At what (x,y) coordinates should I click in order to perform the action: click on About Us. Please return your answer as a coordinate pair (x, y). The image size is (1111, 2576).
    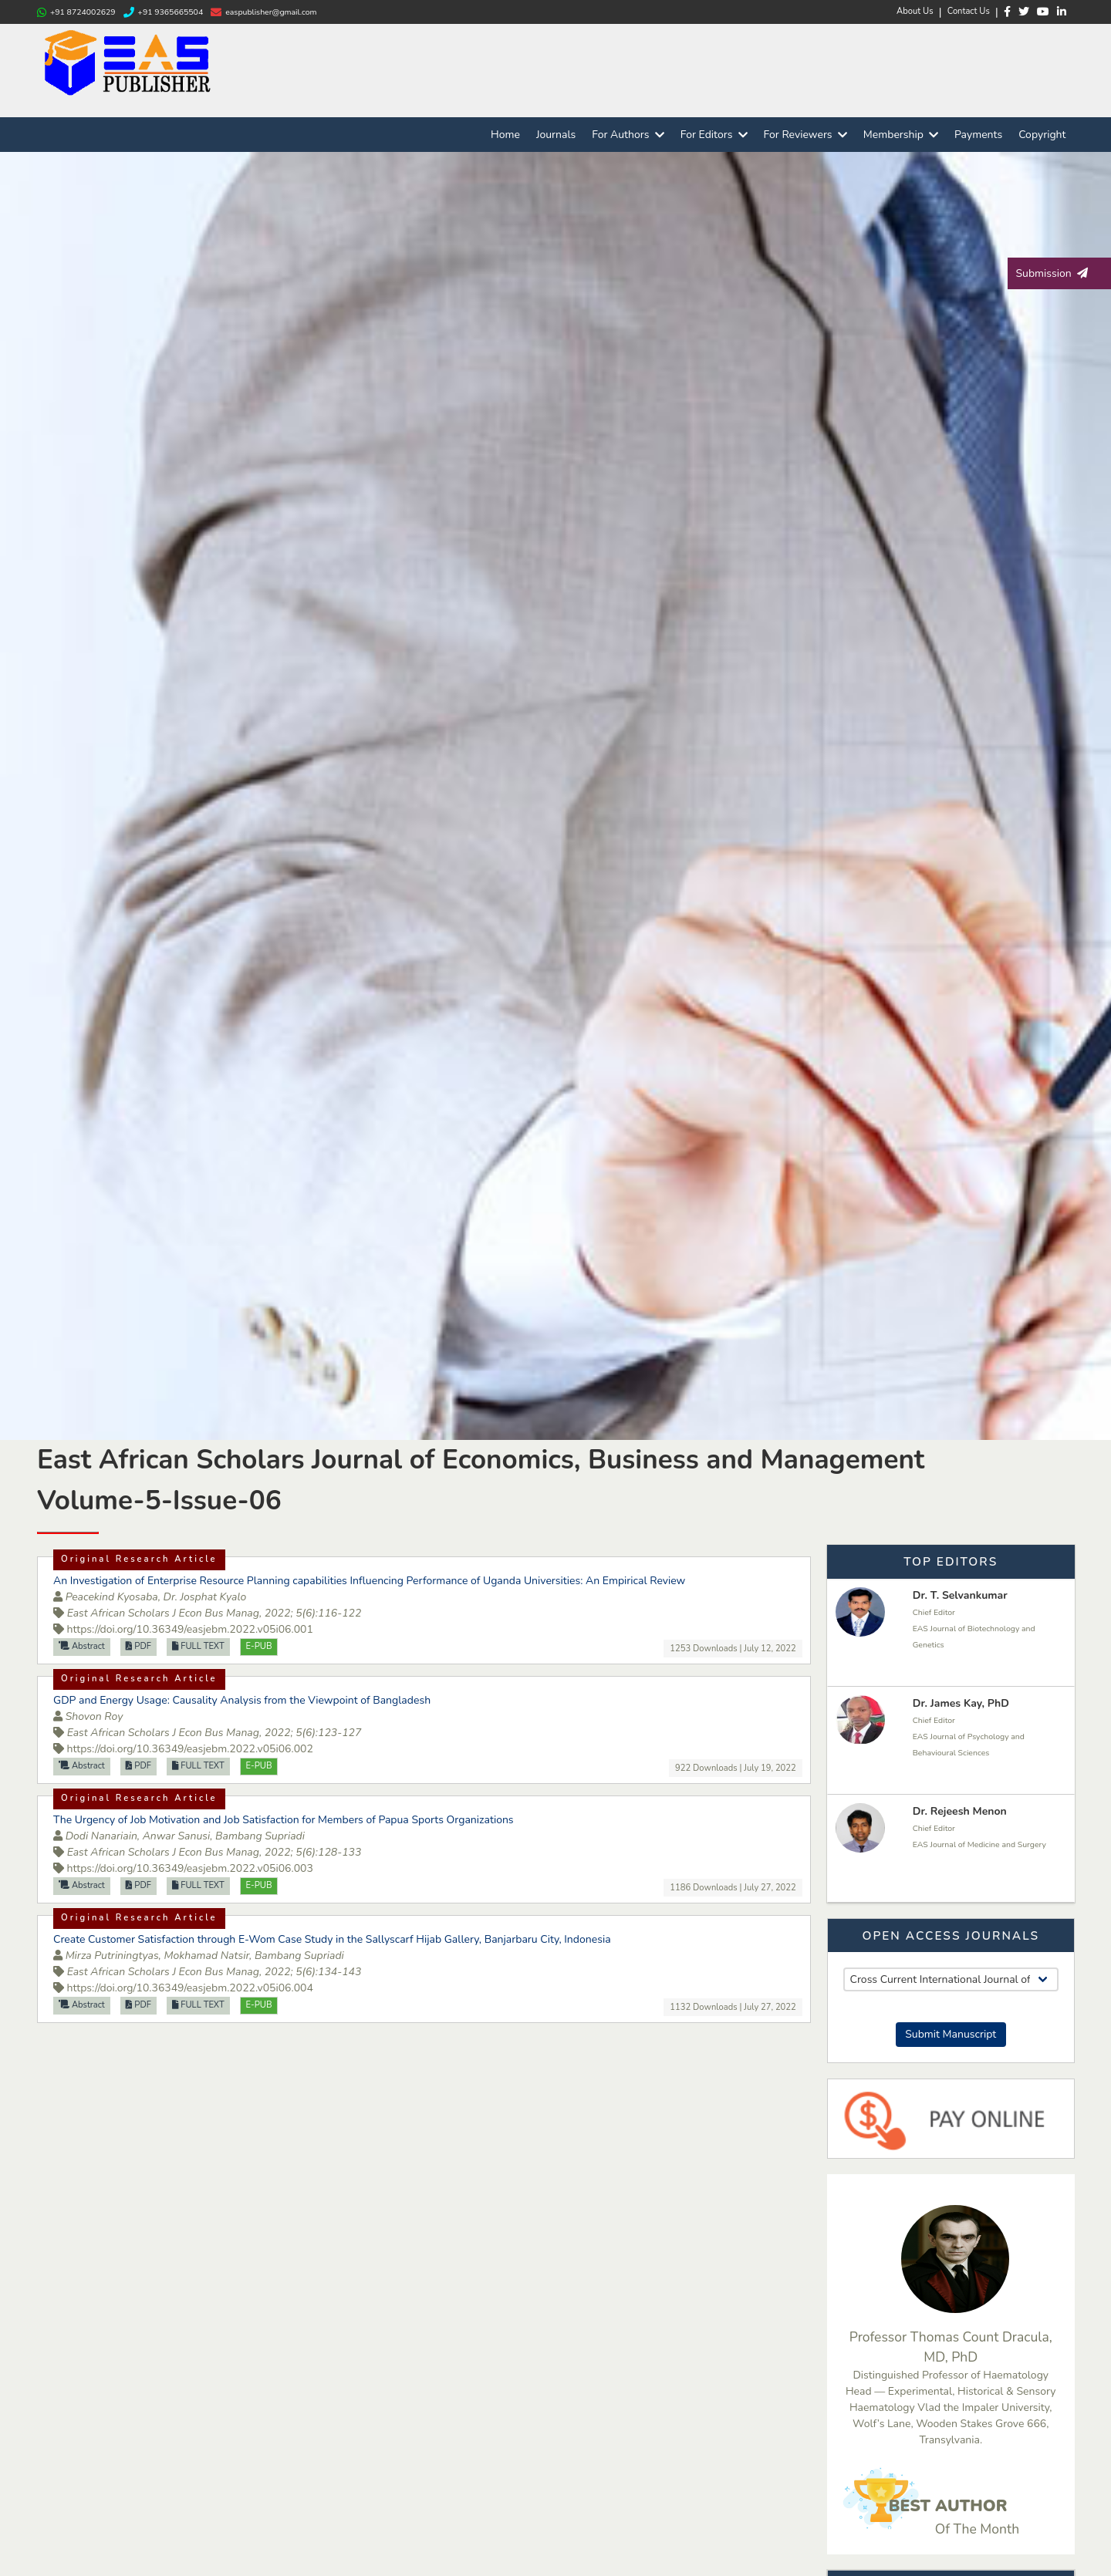
    Looking at the image, I should click on (915, 11).